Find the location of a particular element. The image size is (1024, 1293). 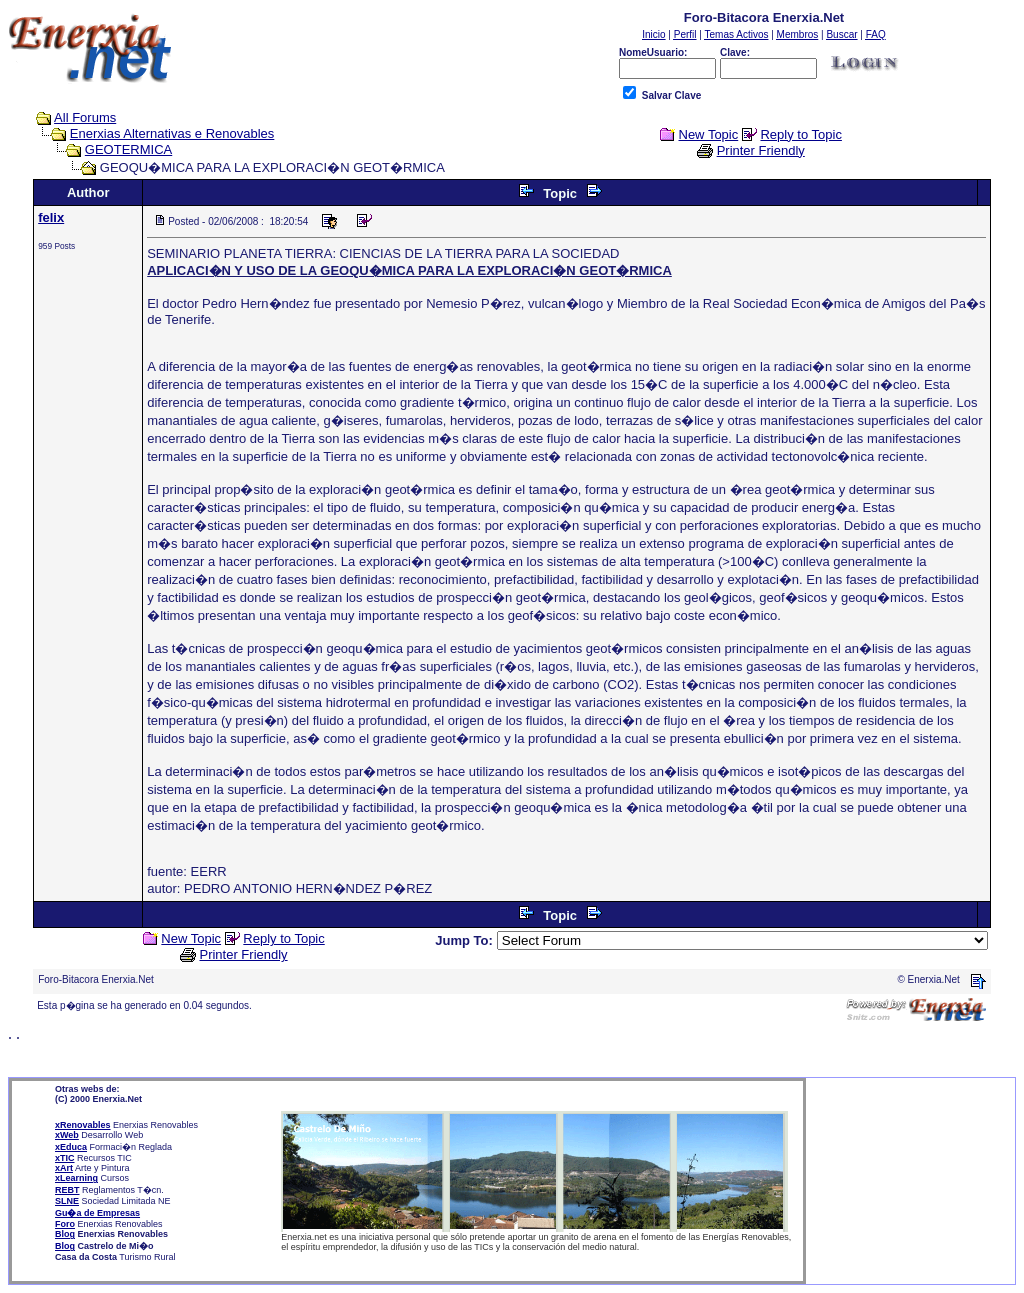

xWeb is located at coordinates (67, 1135).